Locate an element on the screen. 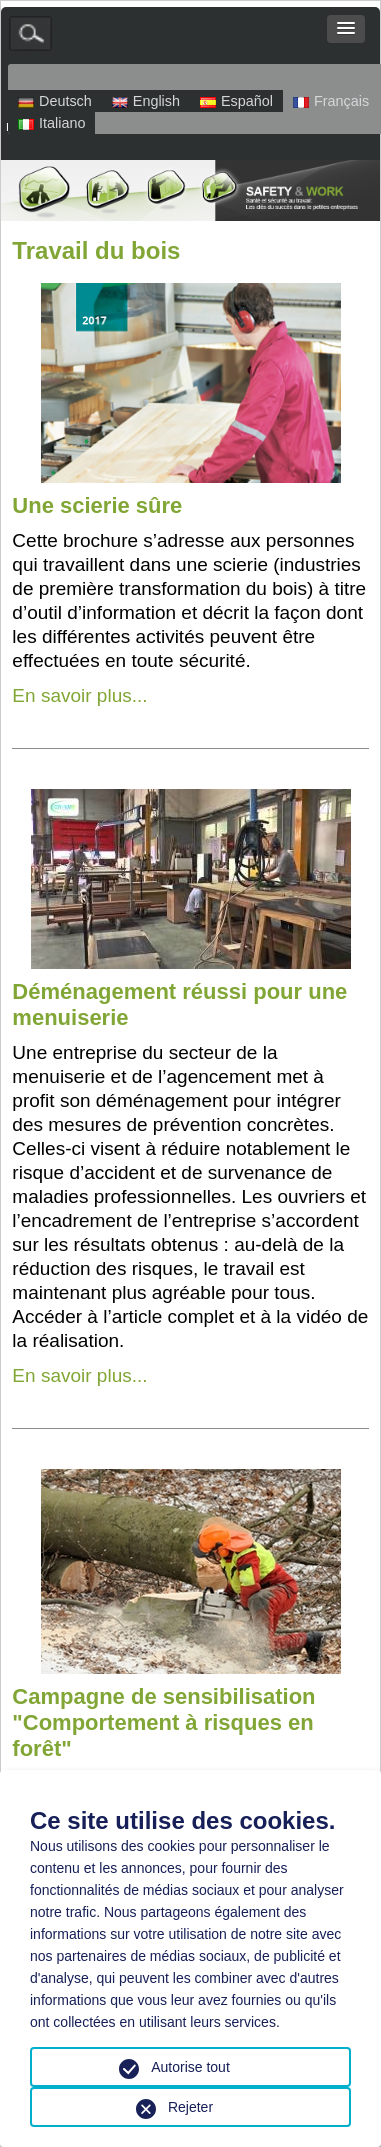 The height and width of the screenshot is (2147, 381). [button] is located at coordinates (346, 29).